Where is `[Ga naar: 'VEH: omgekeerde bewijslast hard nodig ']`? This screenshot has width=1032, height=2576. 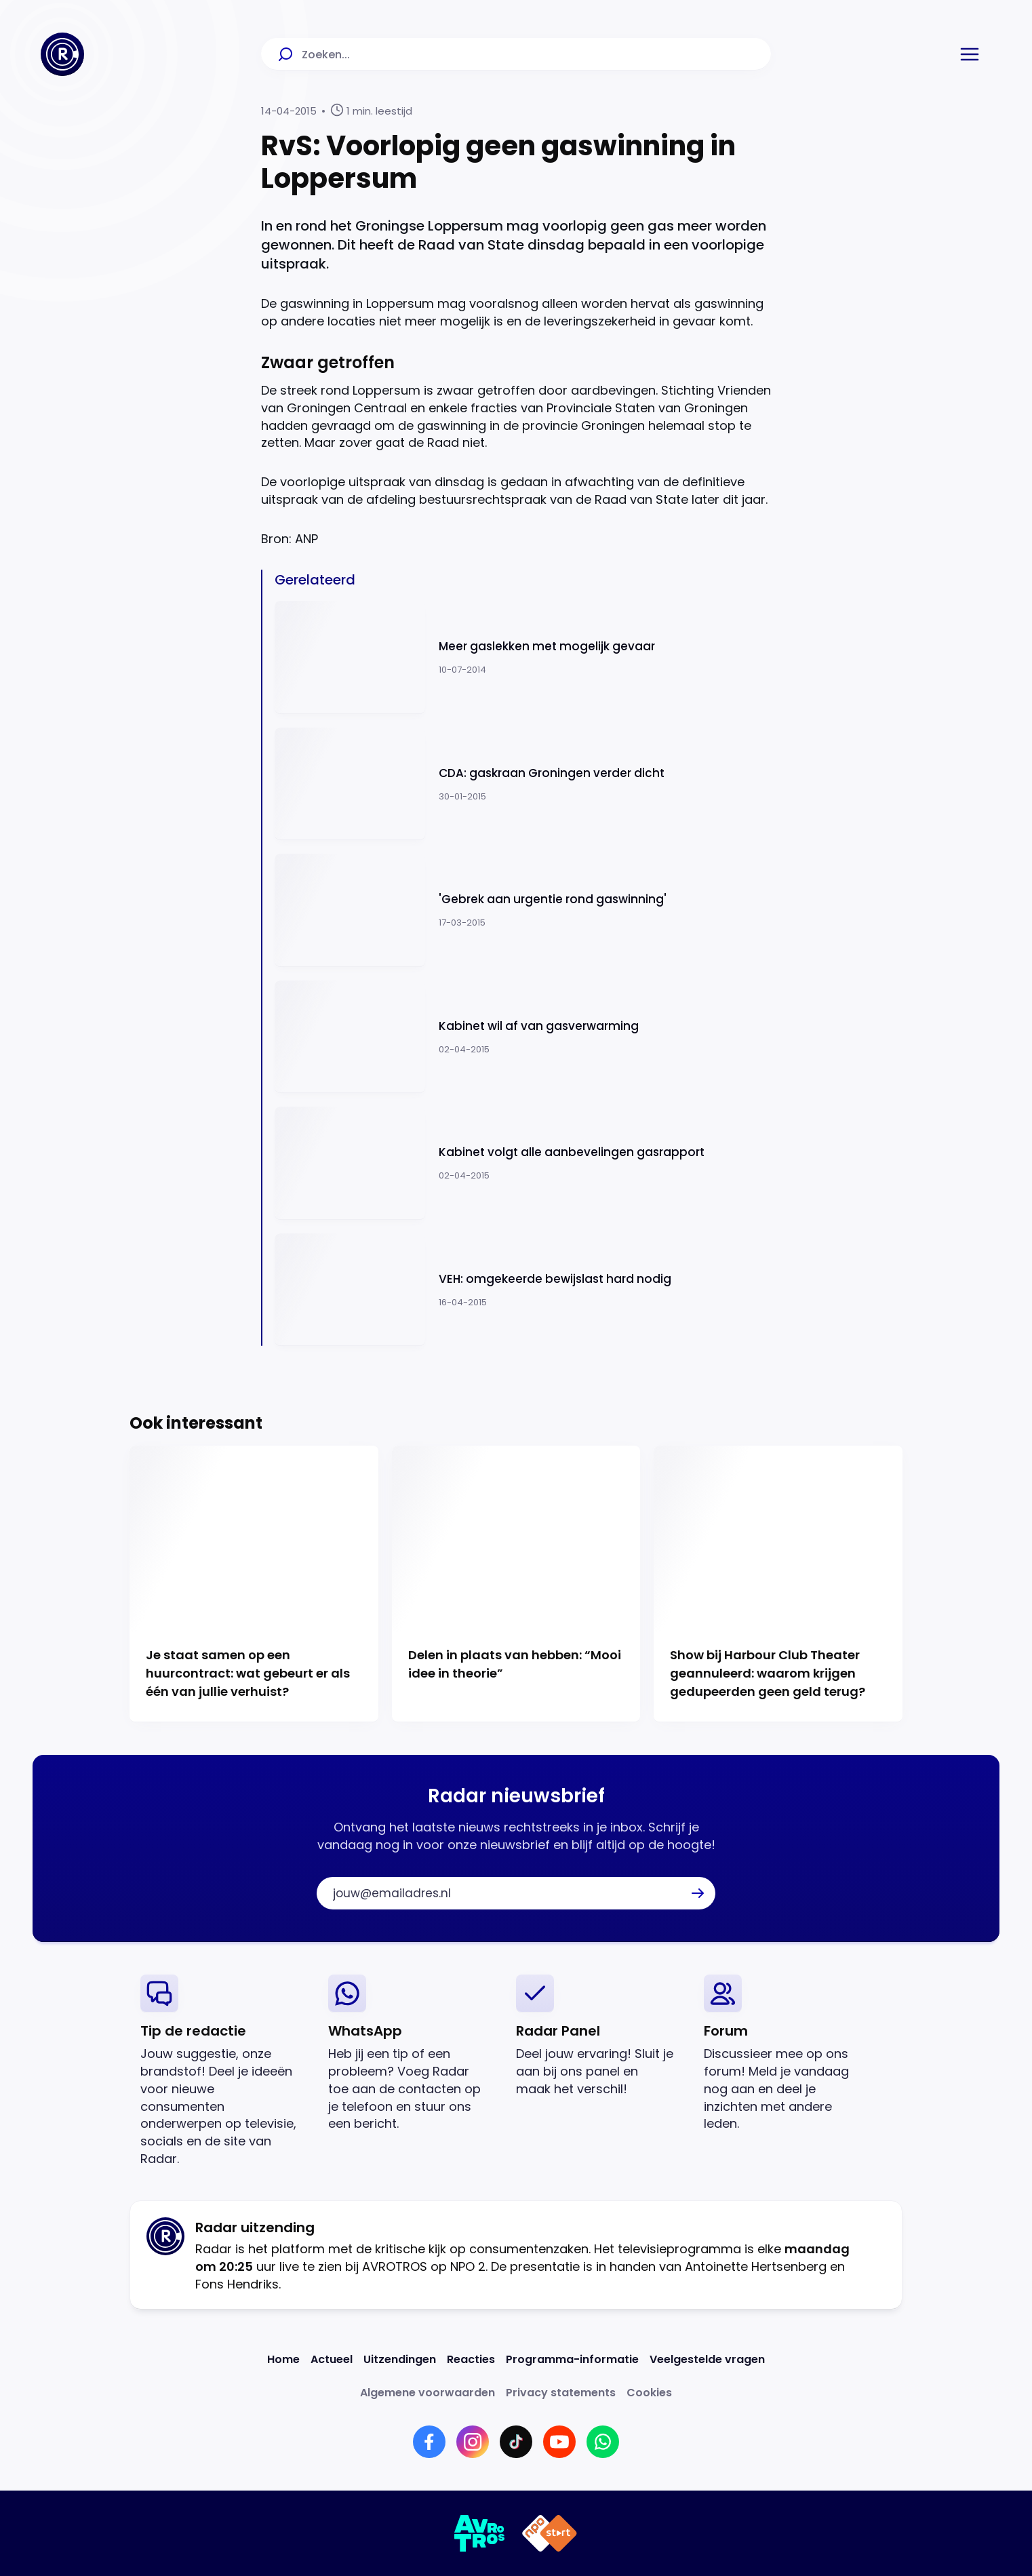
[Ga naar: 'VEH: omgekeerde bewijslast hard nodig '] is located at coordinates (523, 1290).